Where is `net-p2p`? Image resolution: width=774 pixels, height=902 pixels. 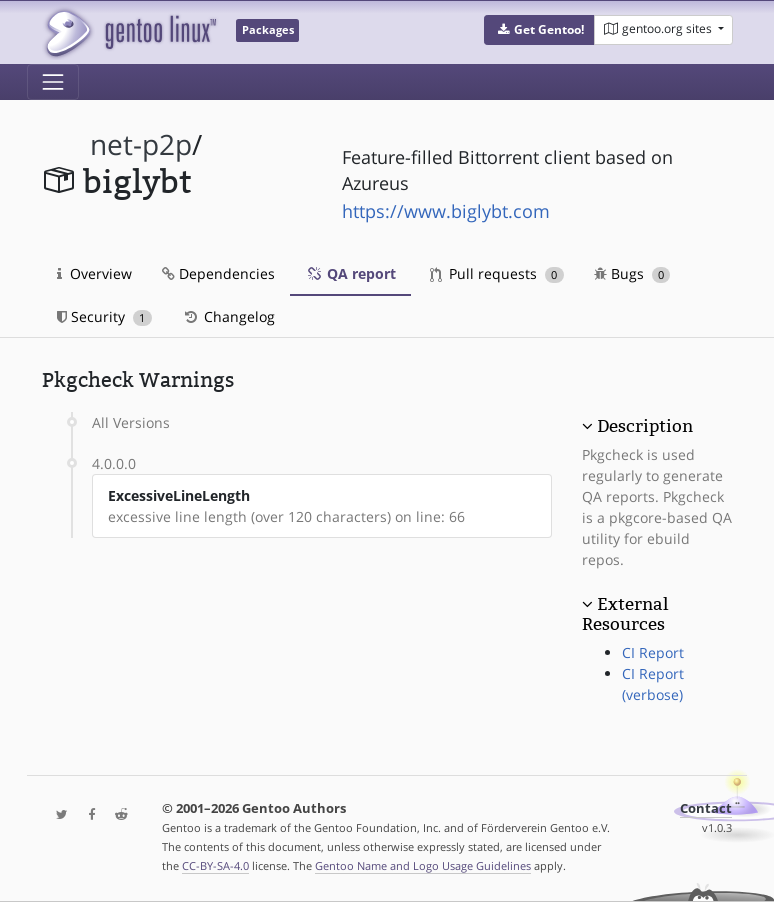
net-p2p is located at coordinates (141, 144).